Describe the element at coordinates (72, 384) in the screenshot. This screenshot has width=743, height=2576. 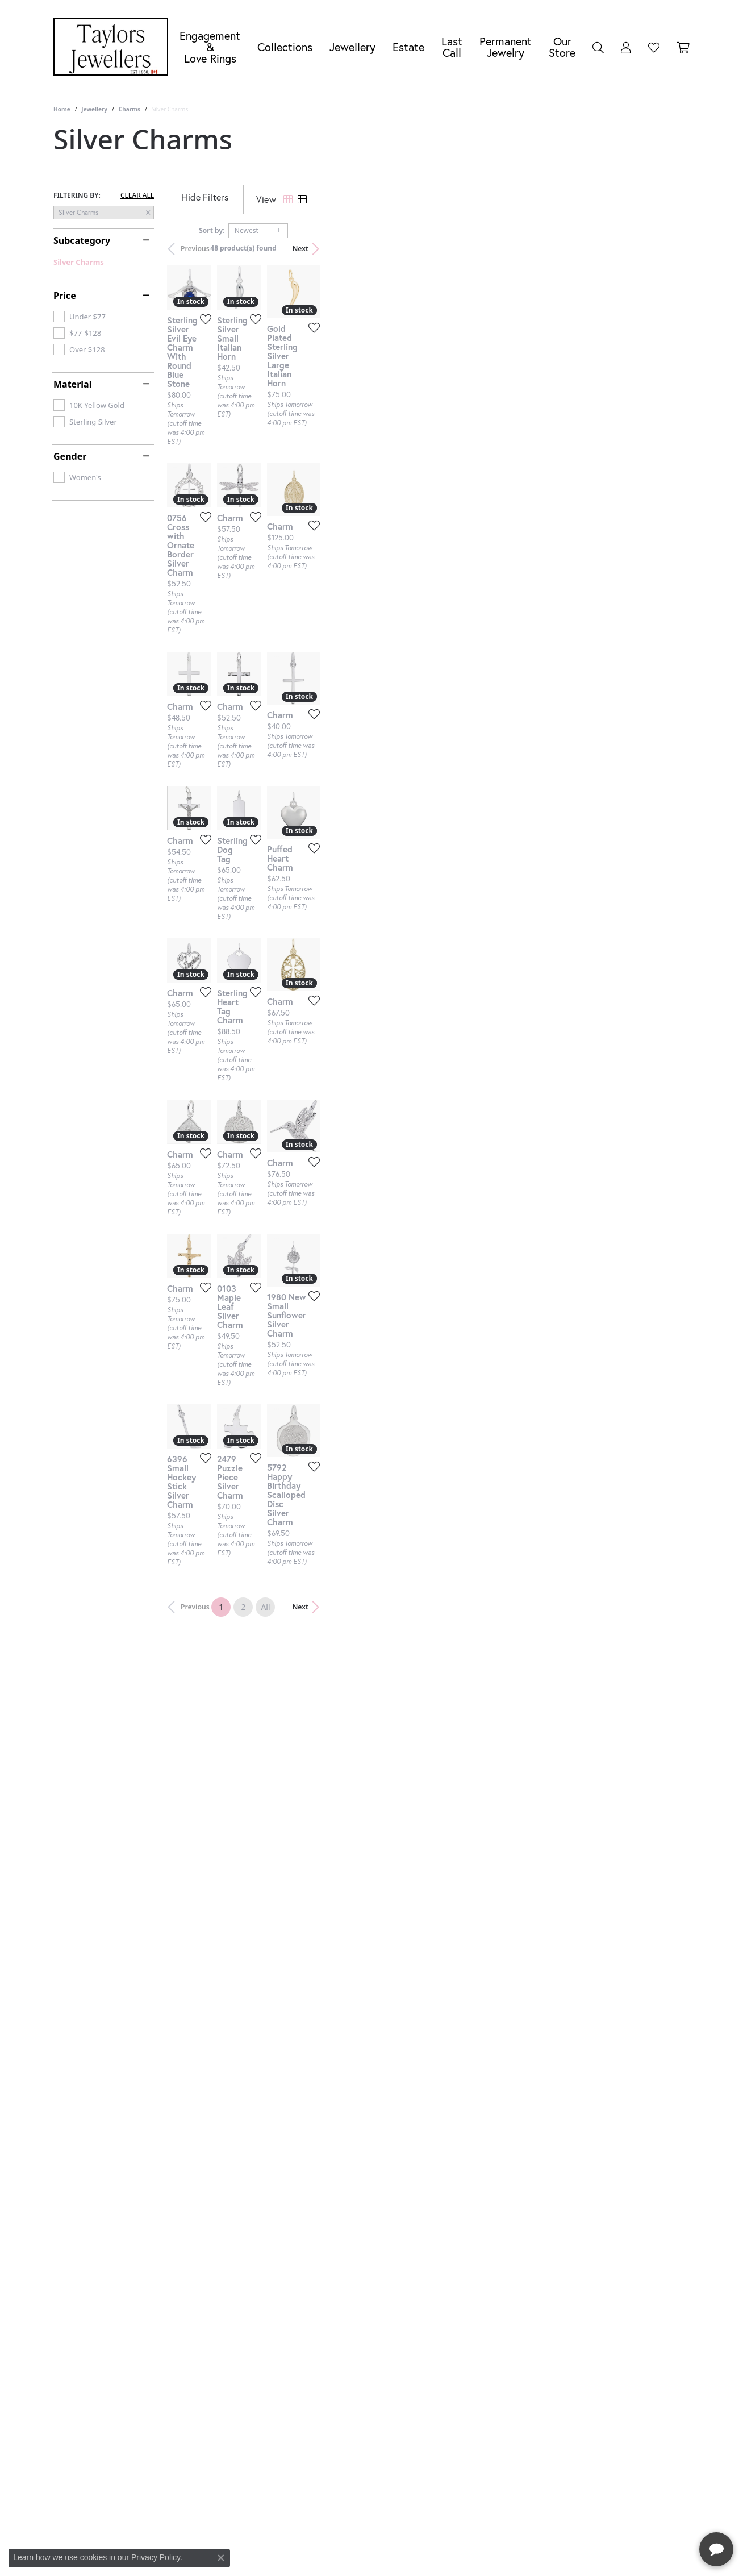
I see `Material` at that location.